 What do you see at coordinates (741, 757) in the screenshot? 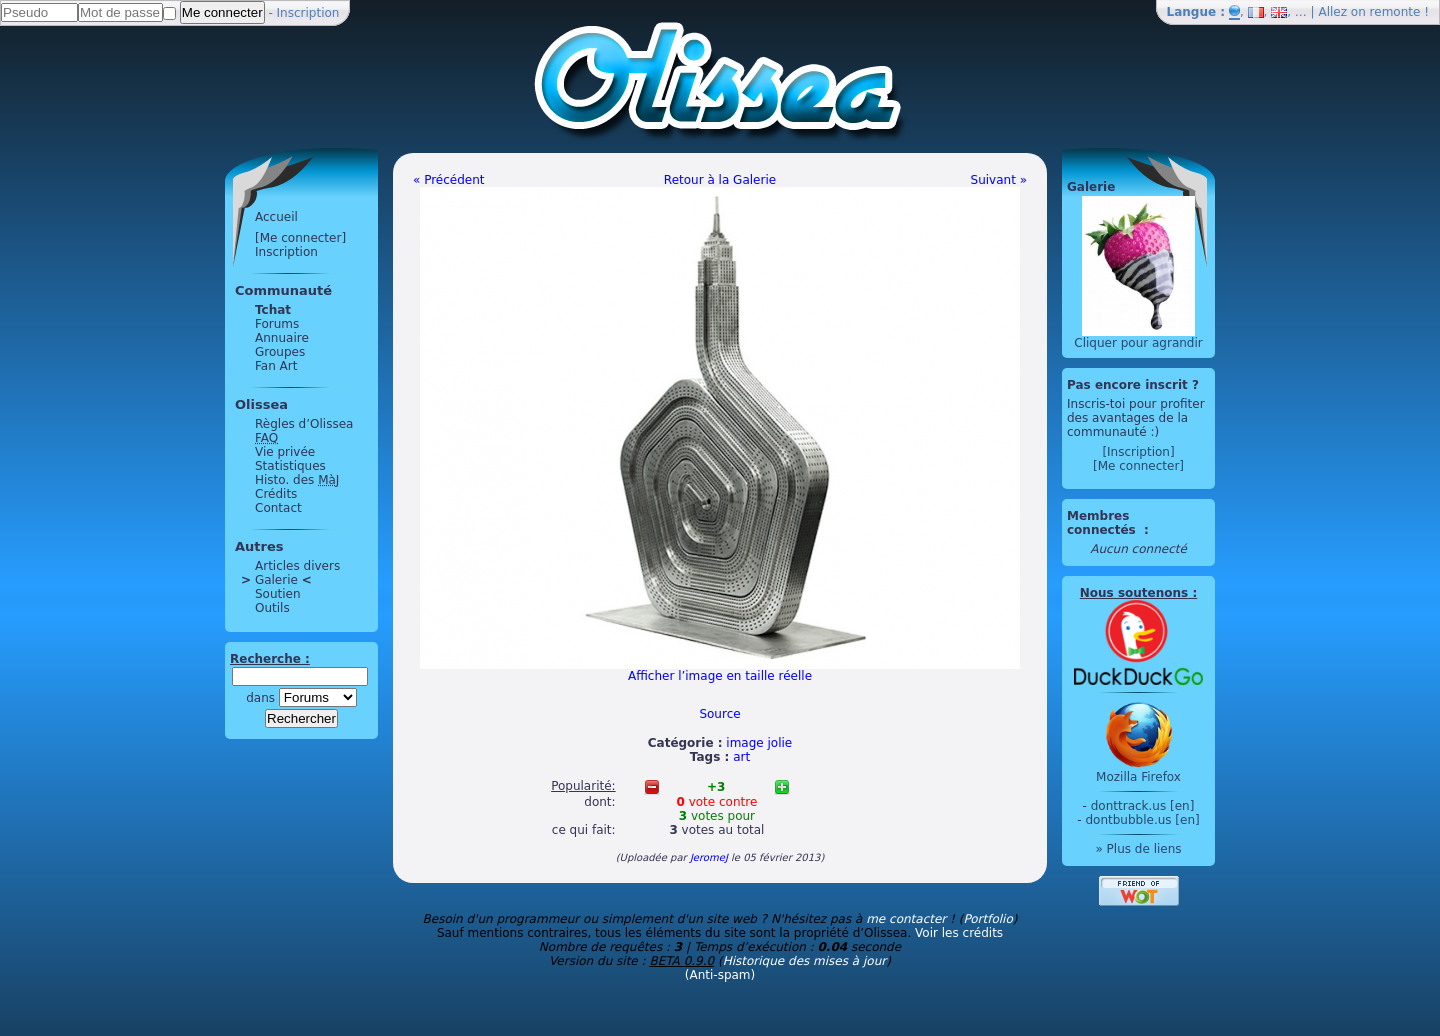
I see `art` at bounding box center [741, 757].